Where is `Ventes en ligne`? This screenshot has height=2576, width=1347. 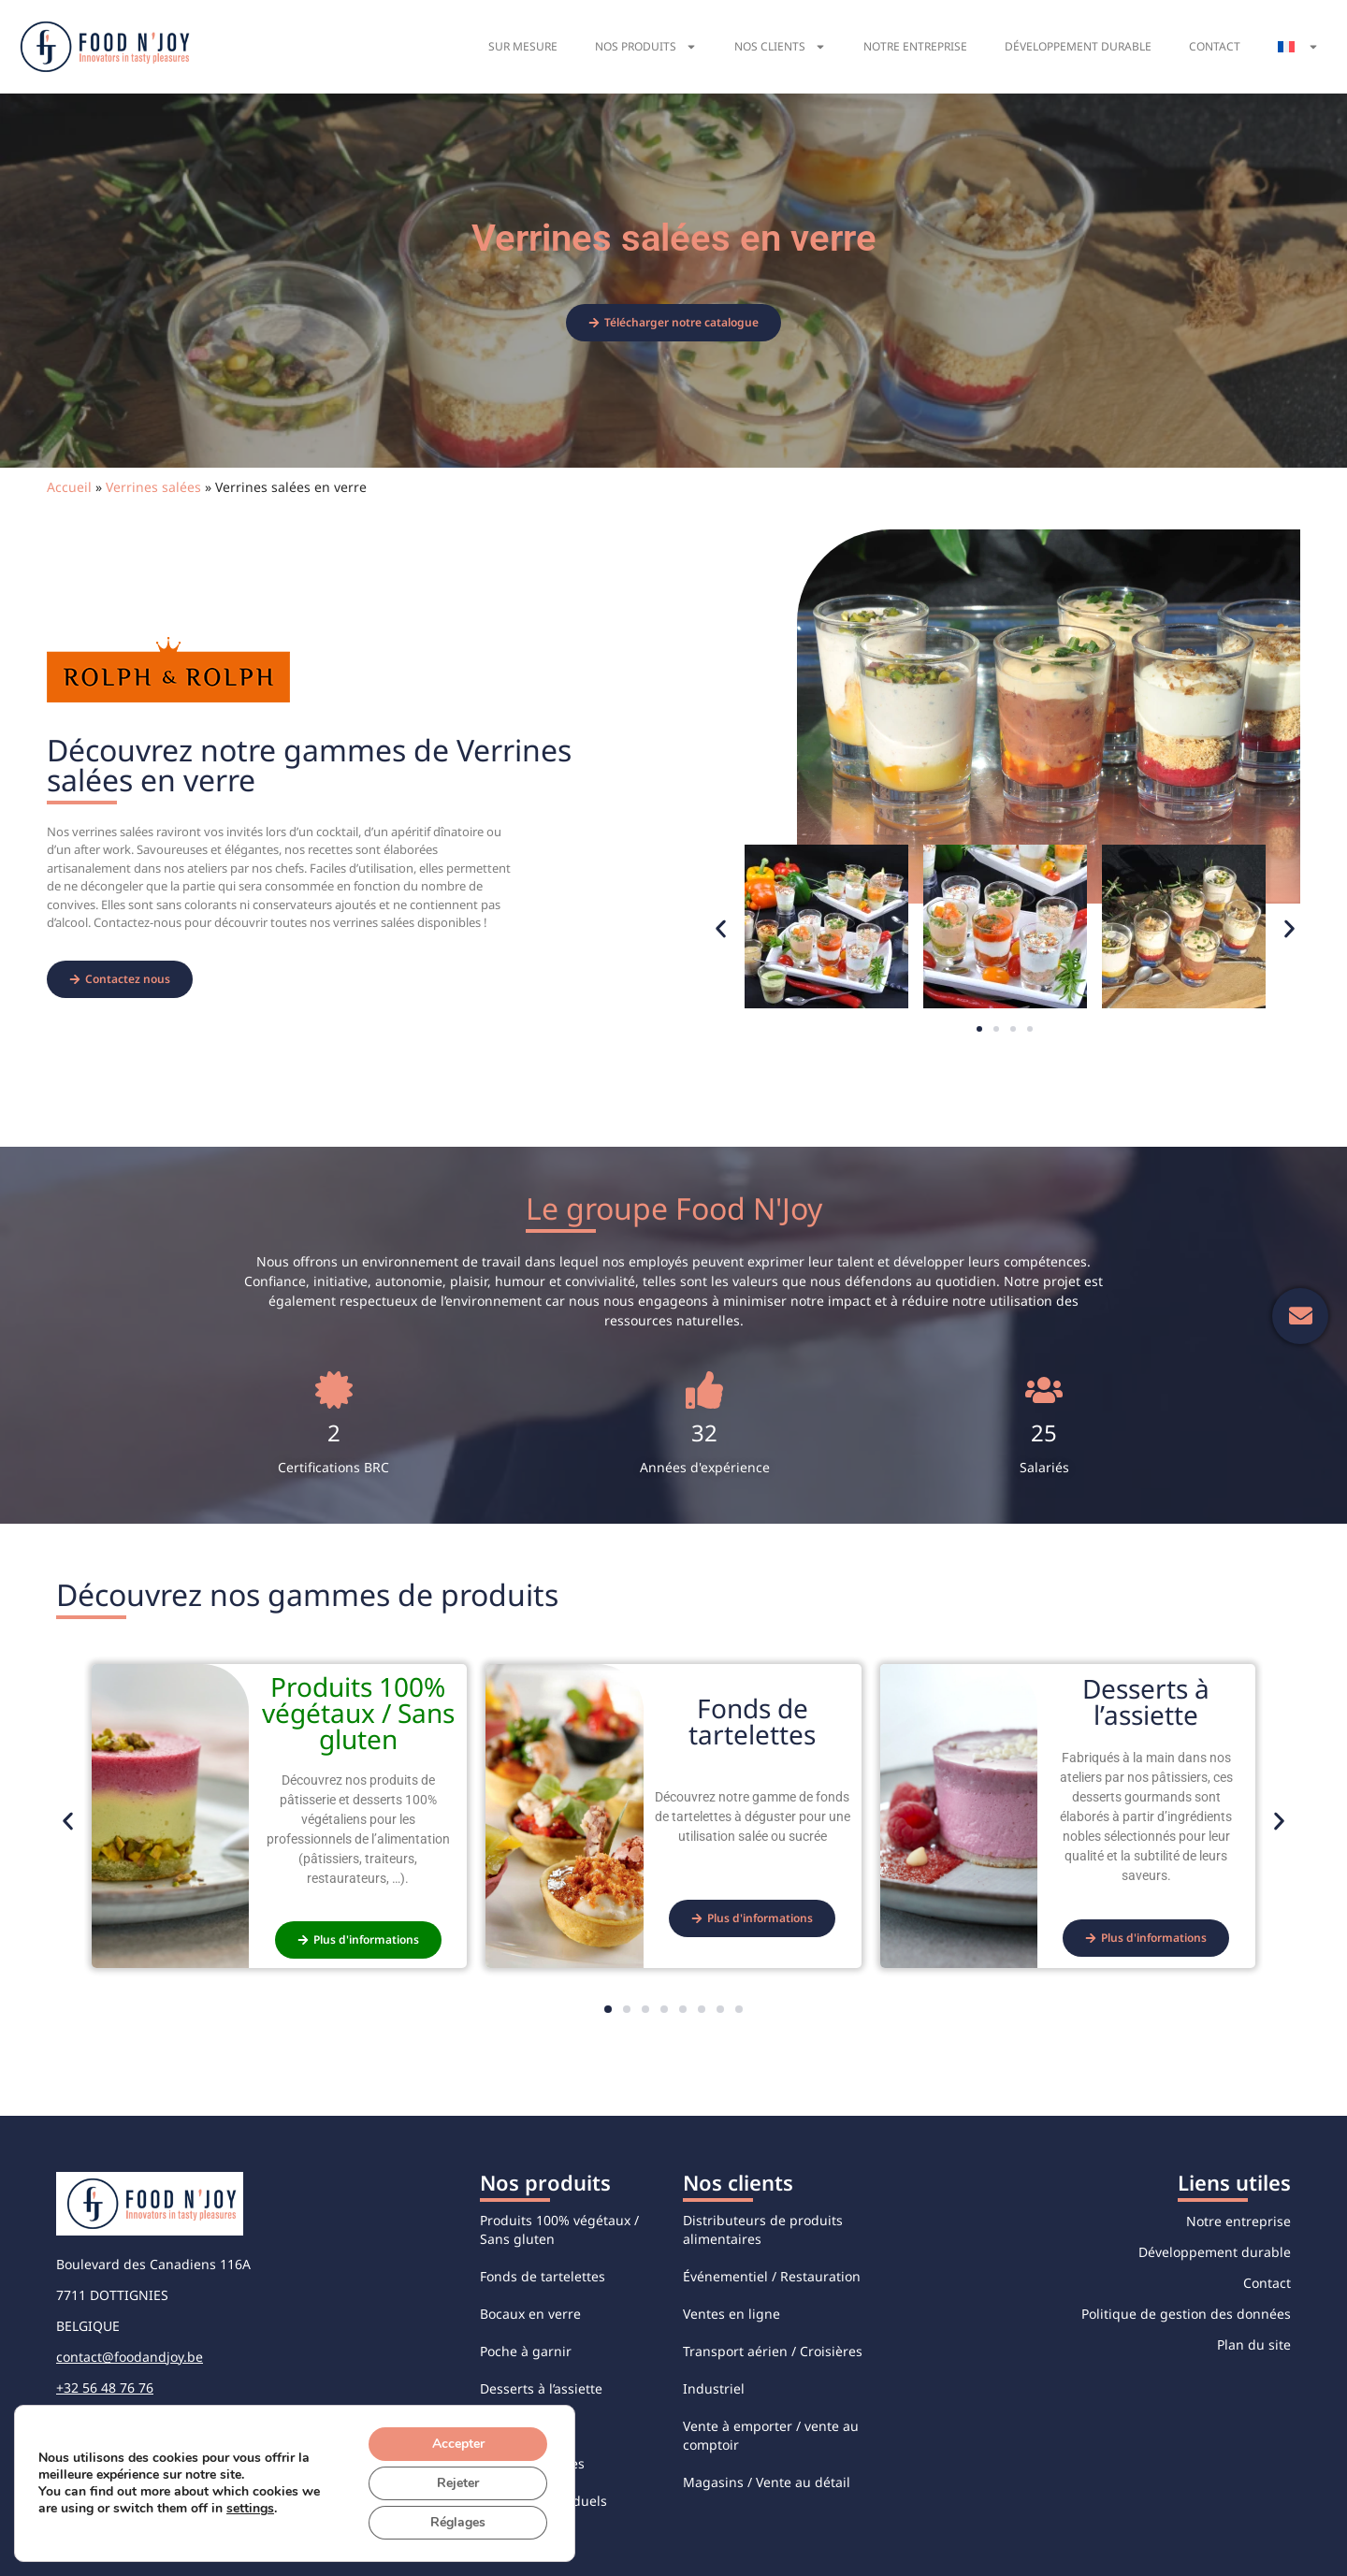
Ventes en ligne is located at coordinates (731, 2314).